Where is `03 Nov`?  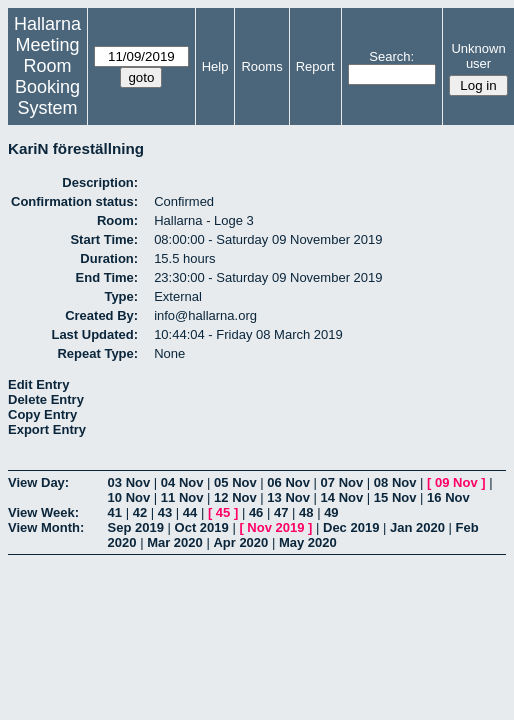
03 Nov is located at coordinates (129, 482).